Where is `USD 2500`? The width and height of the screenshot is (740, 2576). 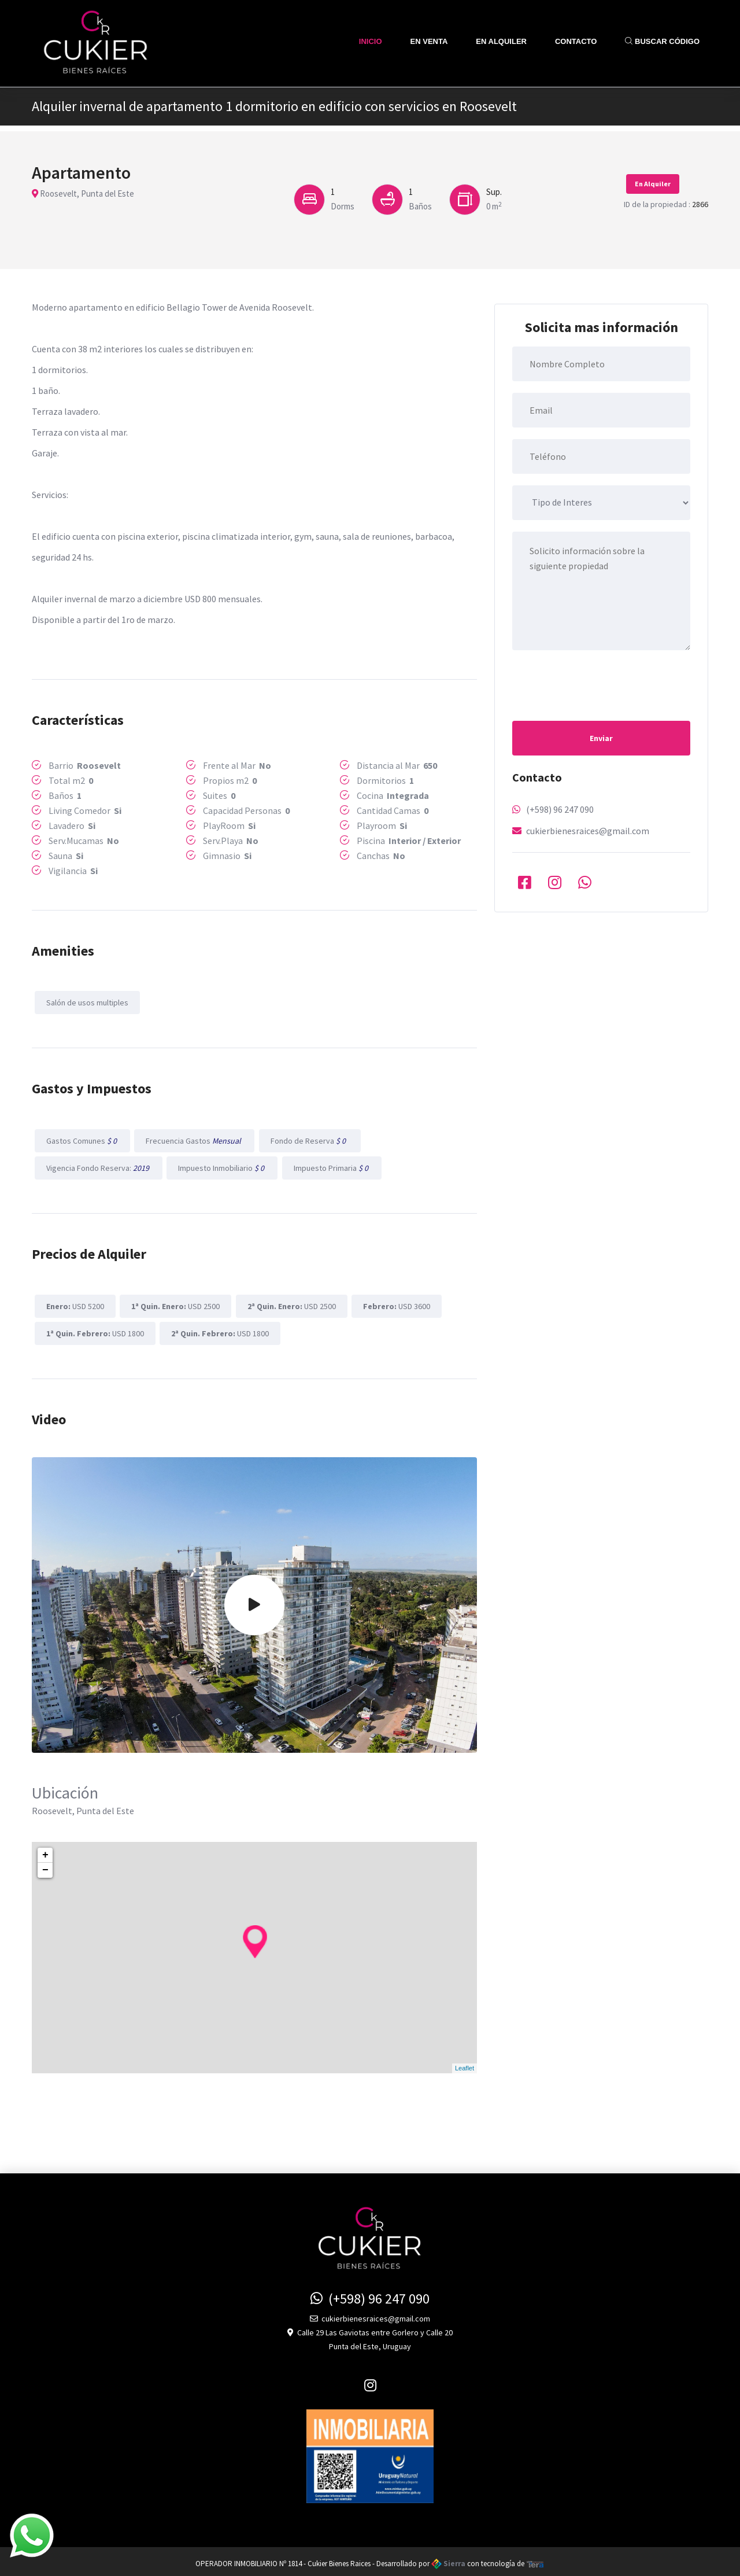
USD 2500 is located at coordinates (174, 1303).